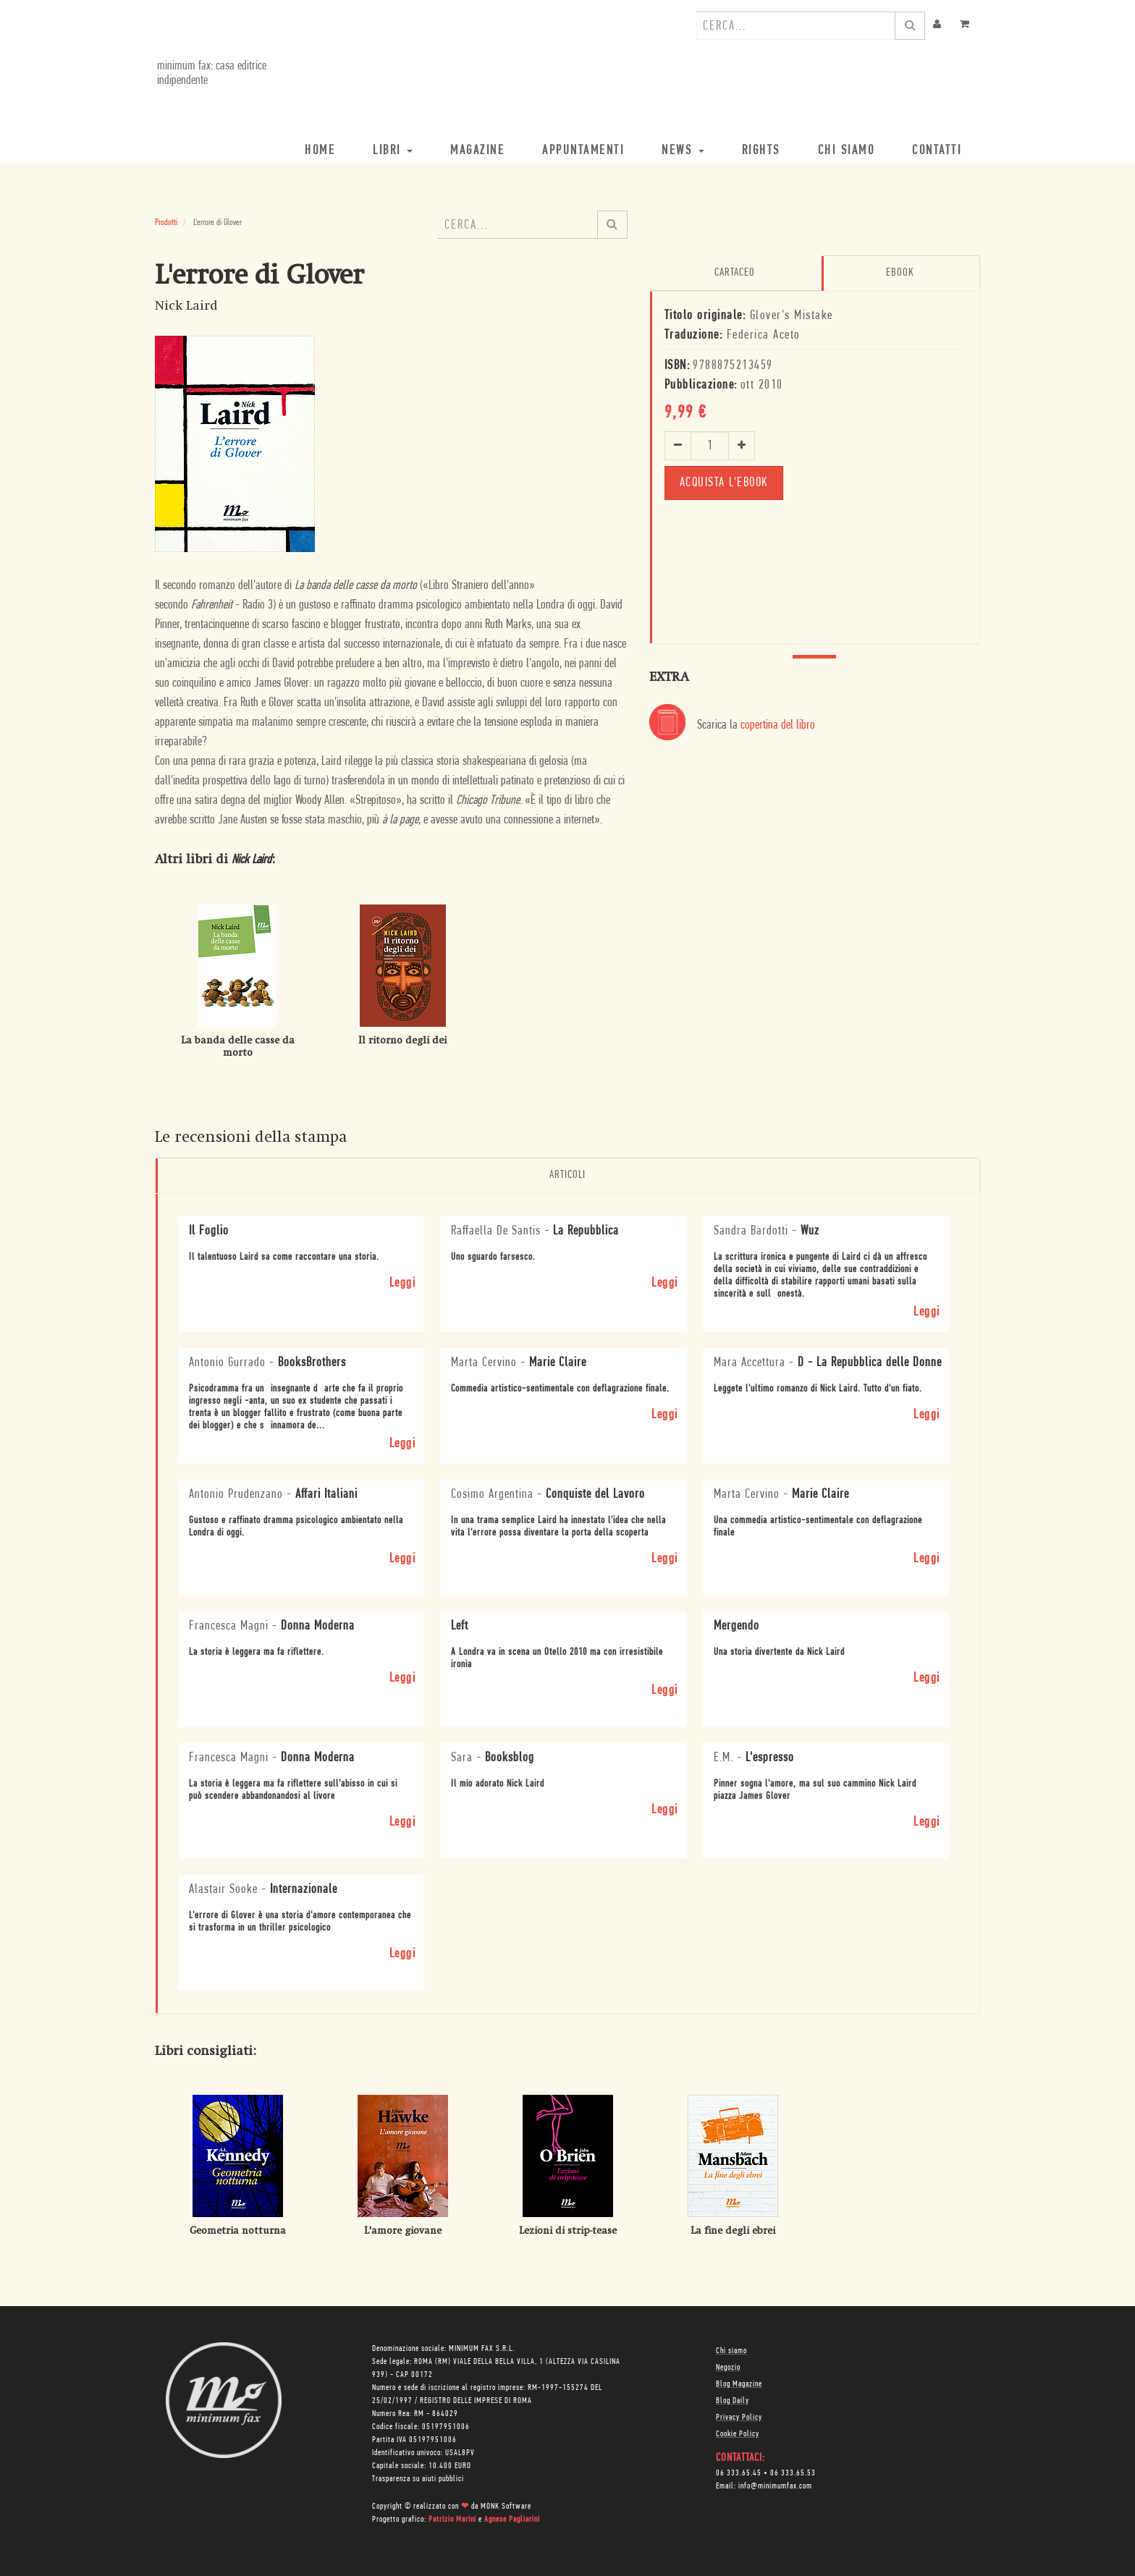 This screenshot has width=1135, height=2576. I want to click on Leggi, so click(402, 1282).